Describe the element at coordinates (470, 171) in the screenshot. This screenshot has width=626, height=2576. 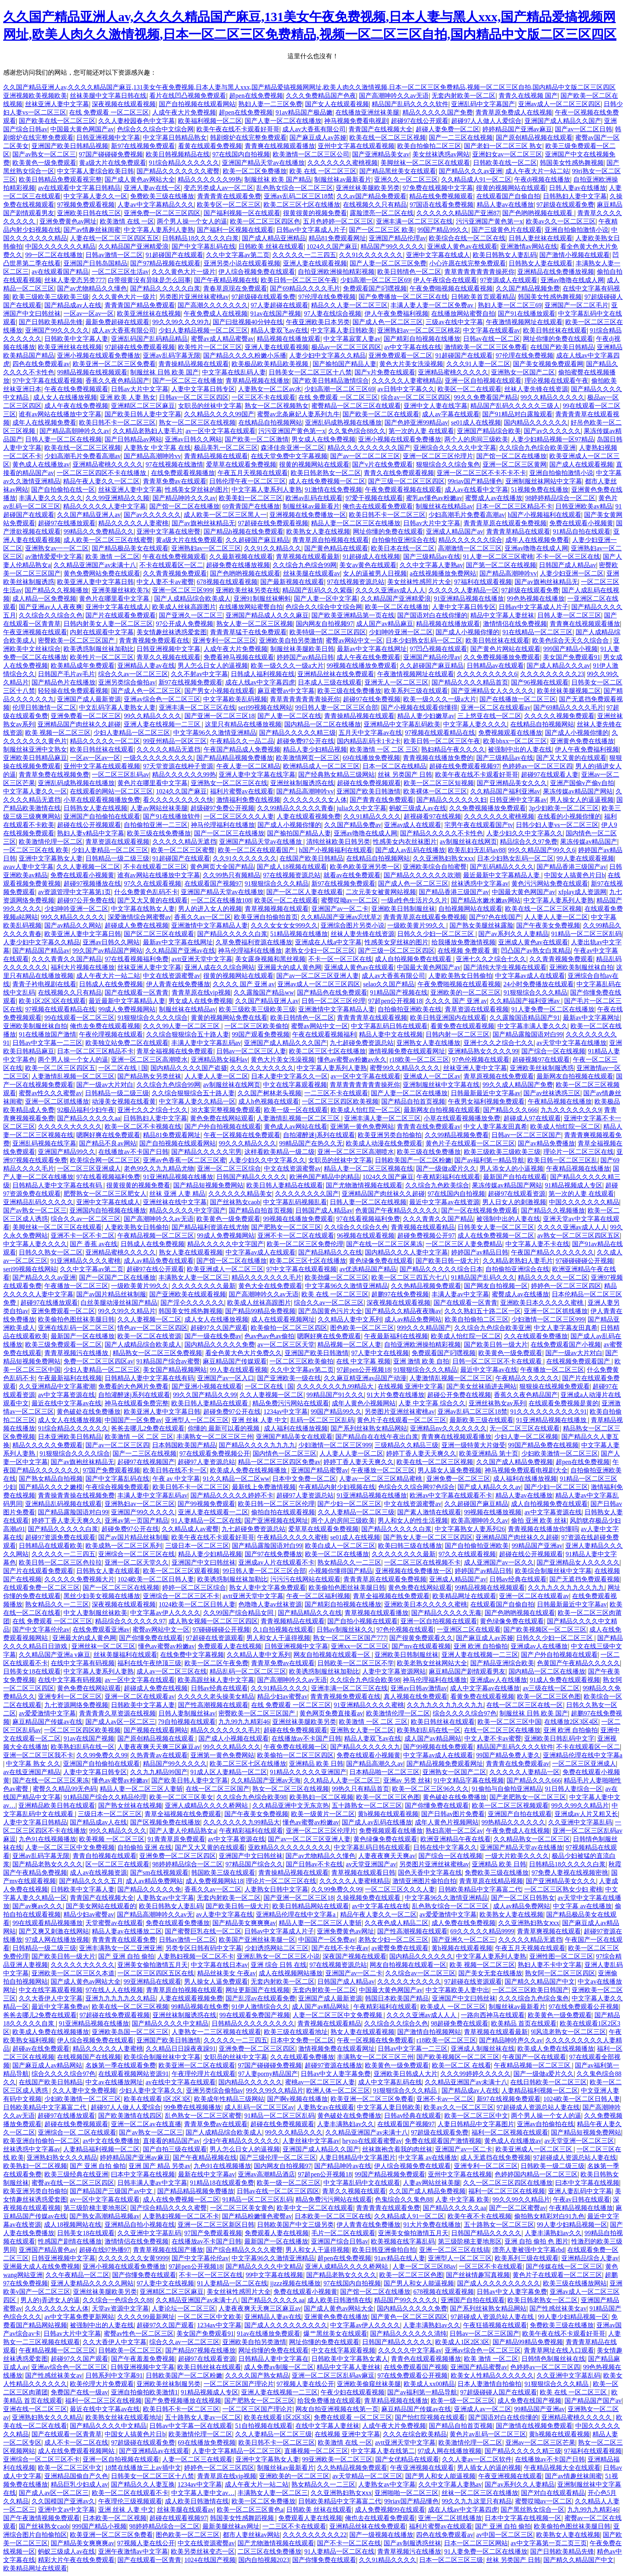
I see `国产精品久久久av亚洲` at that location.